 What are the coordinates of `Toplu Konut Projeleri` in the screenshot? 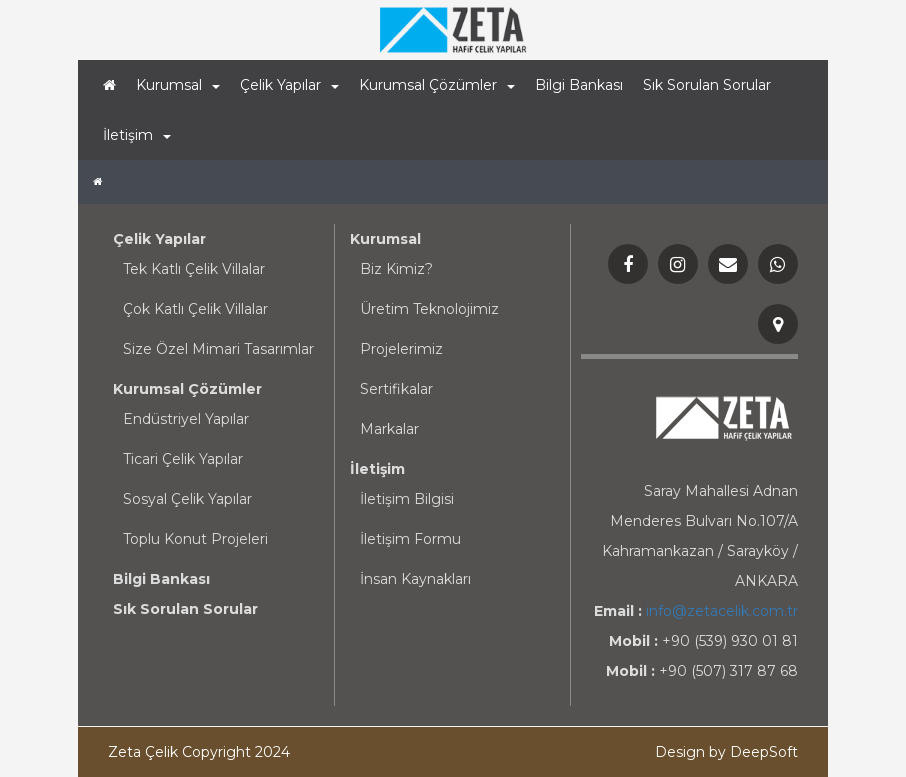 It's located at (195, 539).